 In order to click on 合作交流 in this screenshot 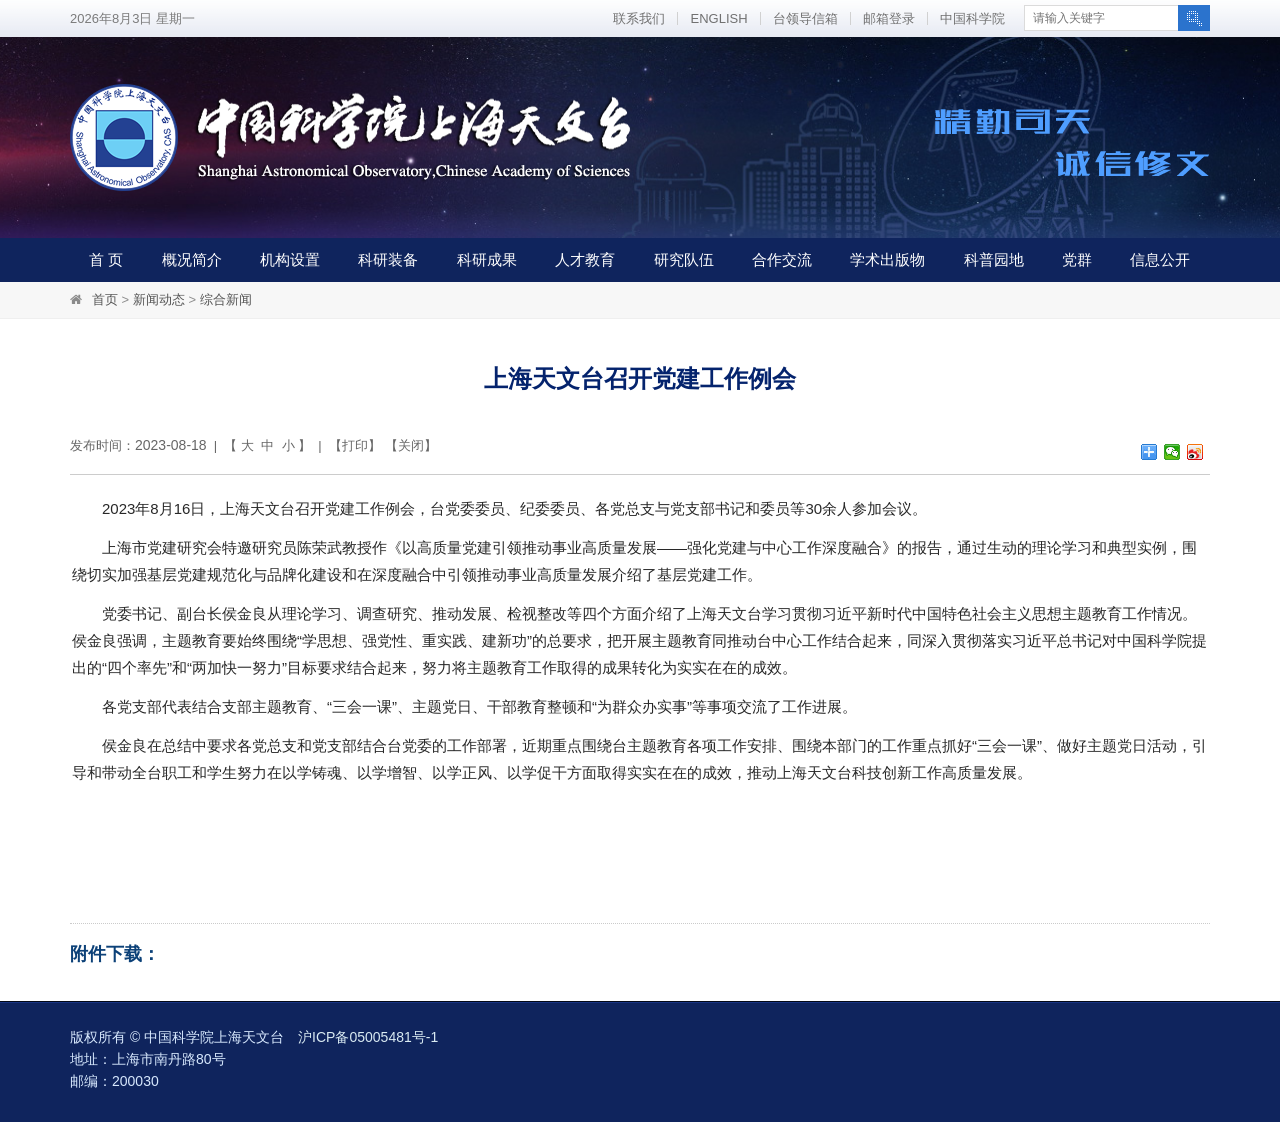, I will do `click(782, 259)`.